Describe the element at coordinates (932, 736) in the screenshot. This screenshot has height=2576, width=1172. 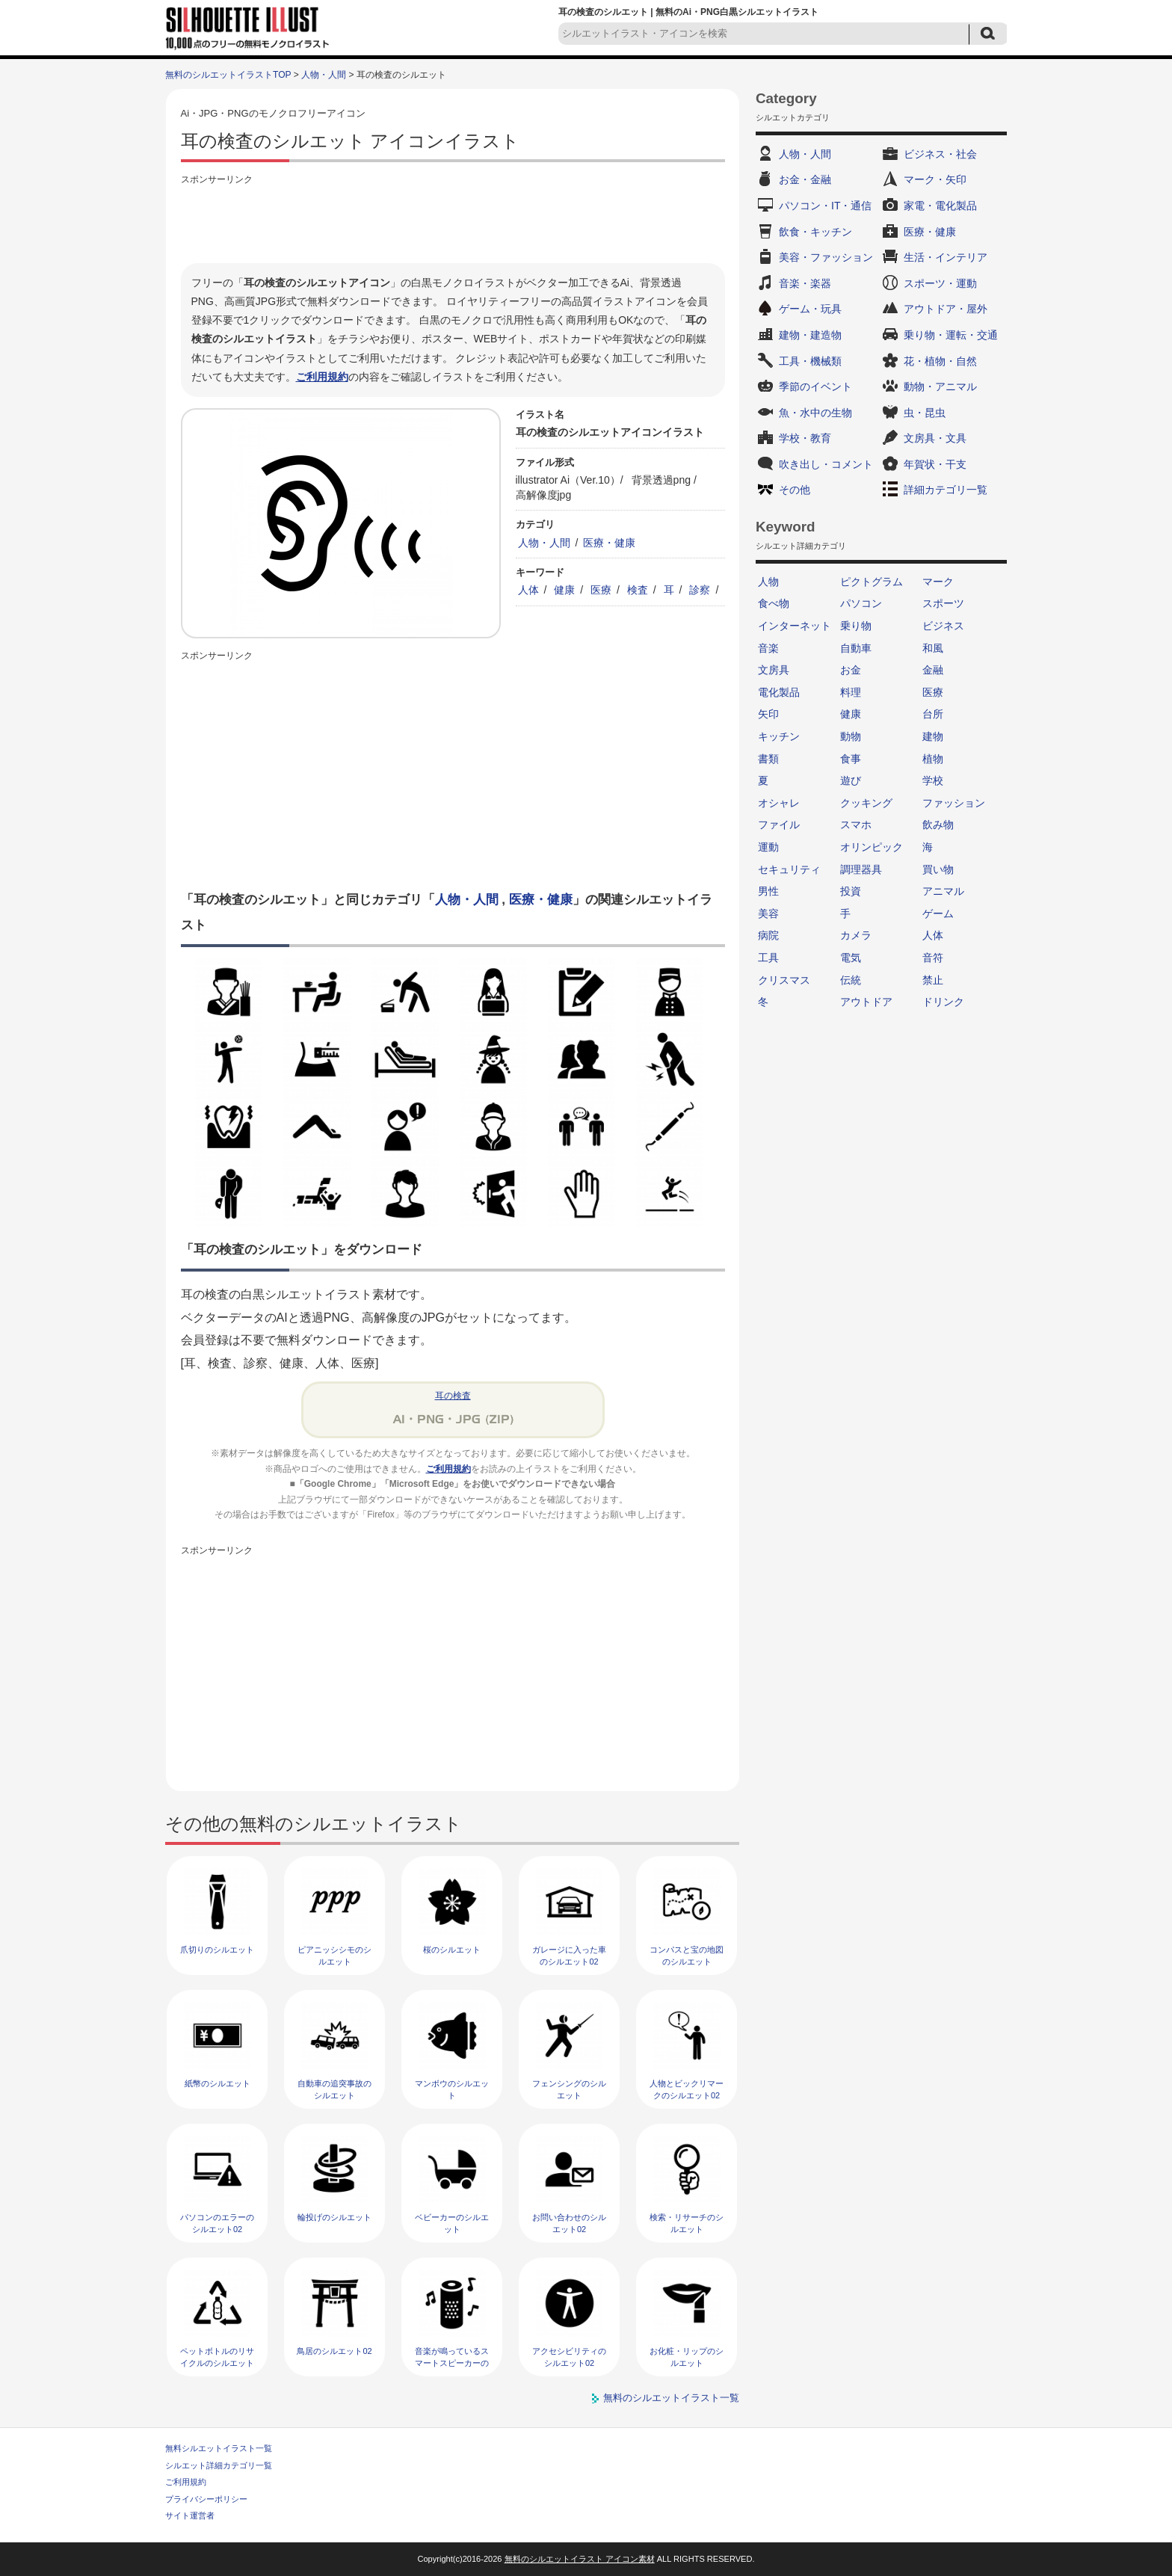
I see `建物` at that location.